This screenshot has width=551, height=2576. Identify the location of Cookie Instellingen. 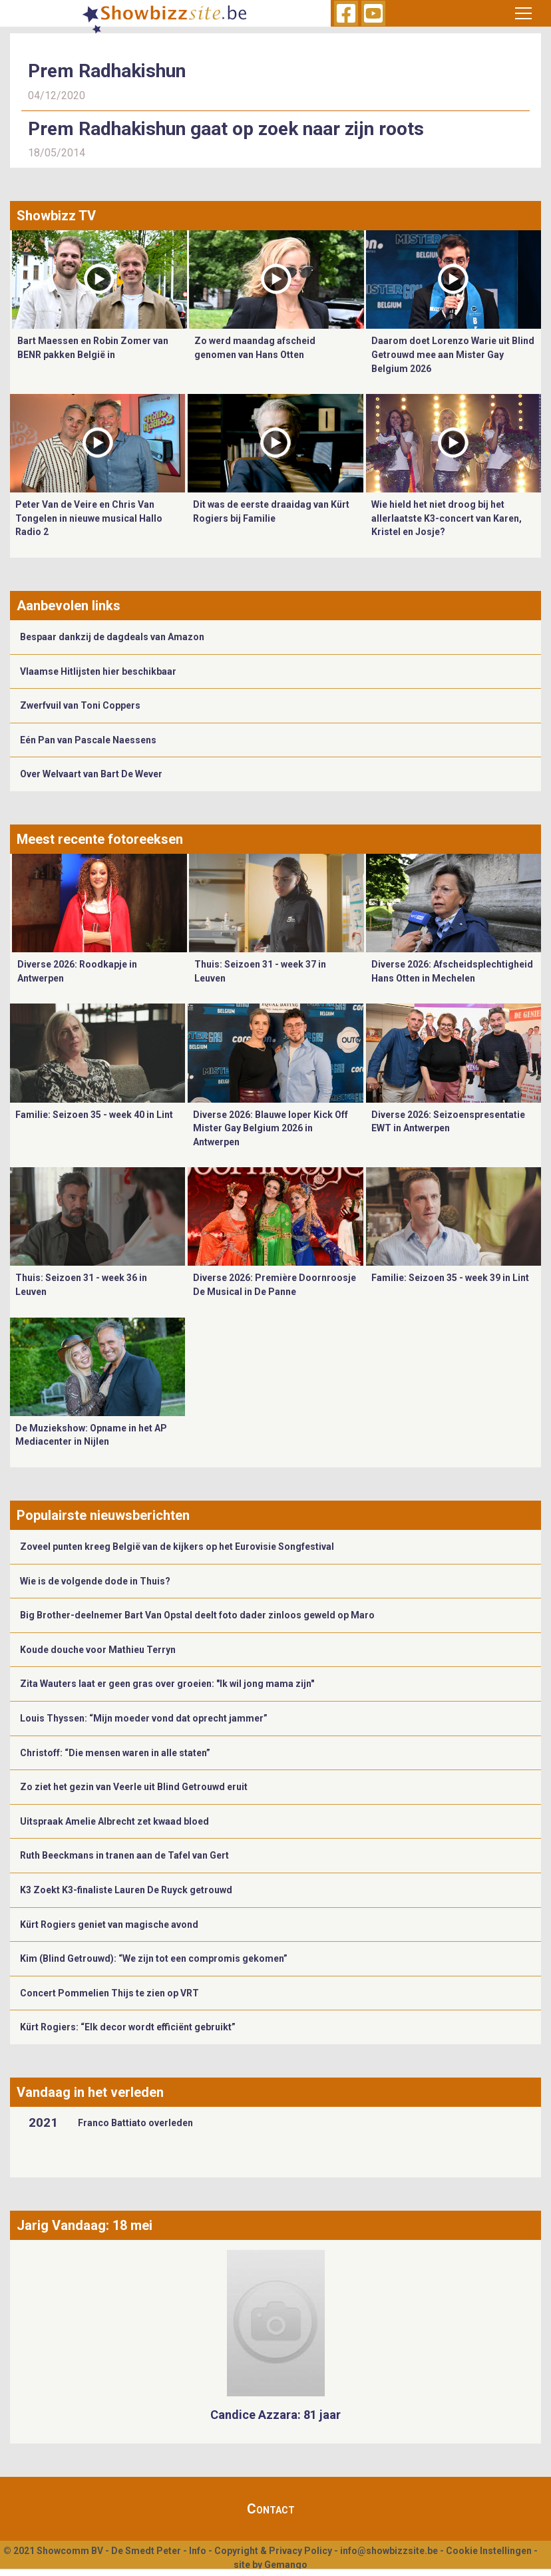
(489, 2550).